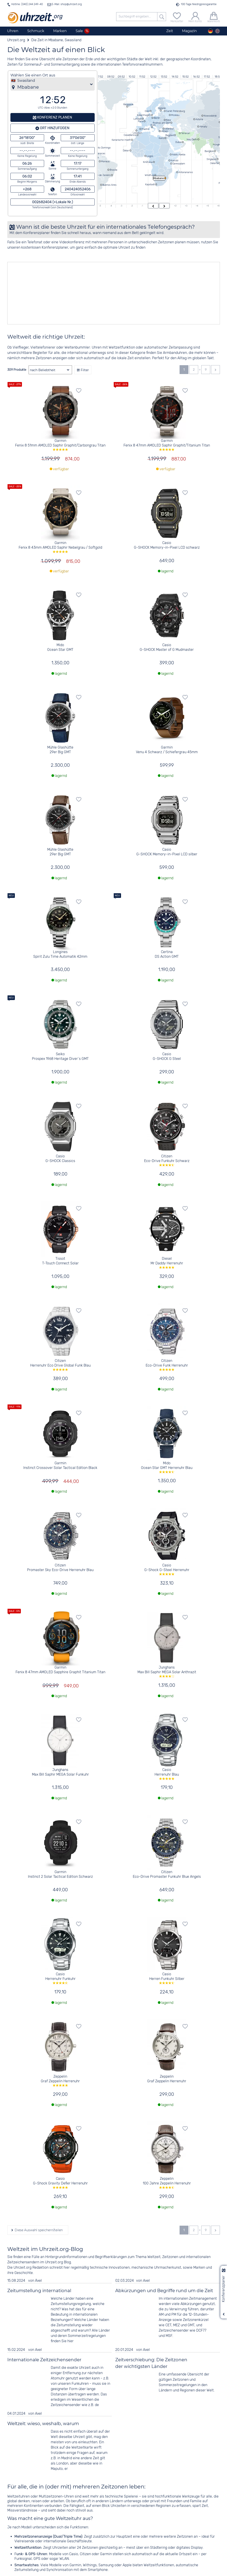 The image size is (227, 2576). Describe the element at coordinates (140, 121) in the screenshot. I see `Paris` at that location.